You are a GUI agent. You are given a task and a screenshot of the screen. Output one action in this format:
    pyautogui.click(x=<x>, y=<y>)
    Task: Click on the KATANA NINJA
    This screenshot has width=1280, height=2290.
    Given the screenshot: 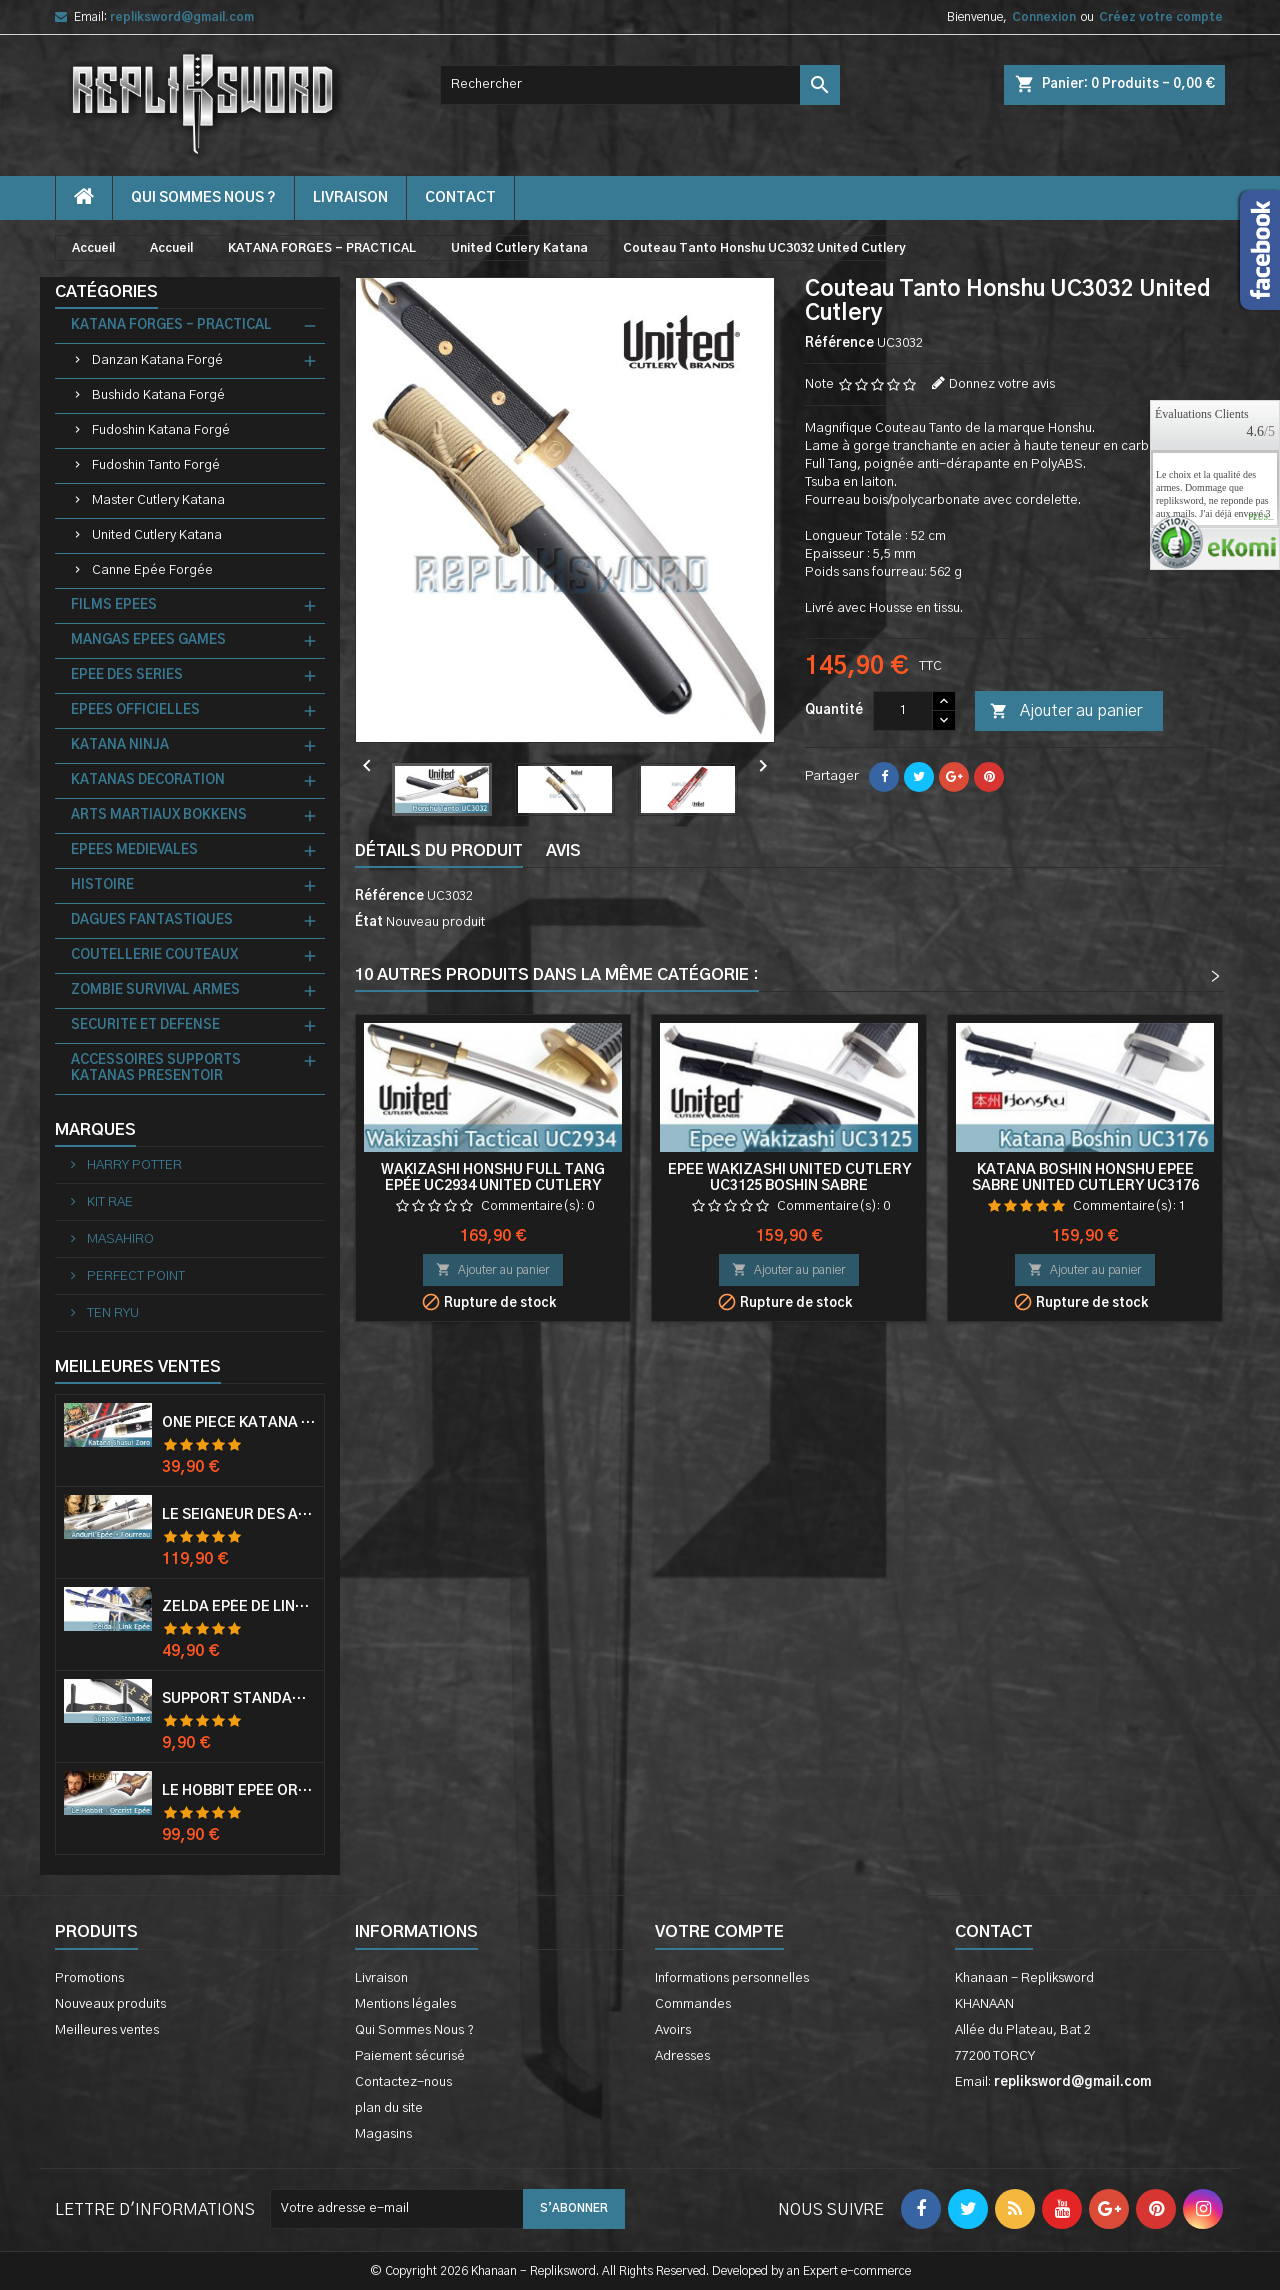 What is the action you would take?
    pyautogui.click(x=120, y=745)
    